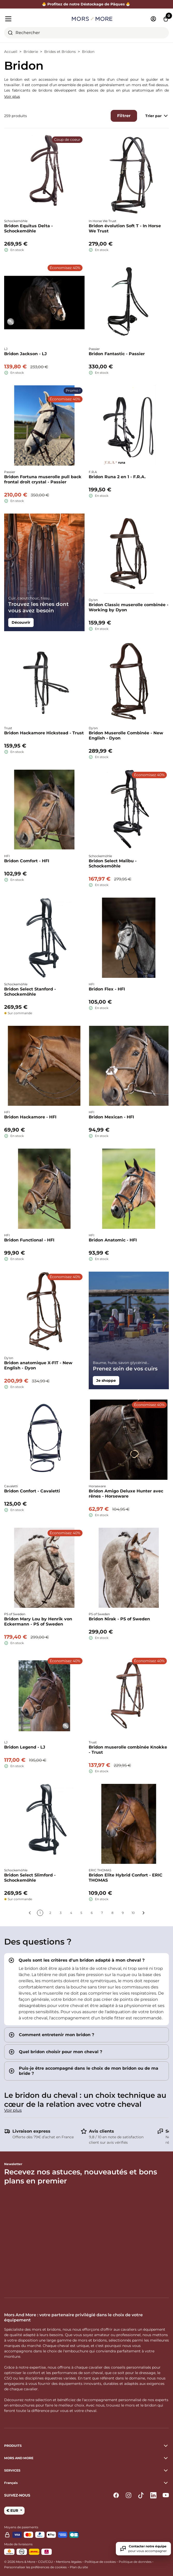 This screenshot has width=173, height=2576. Describe the element at coordinates (25, 353) in the screenshot. I see `Bridon Jackson - LJ` at that location.